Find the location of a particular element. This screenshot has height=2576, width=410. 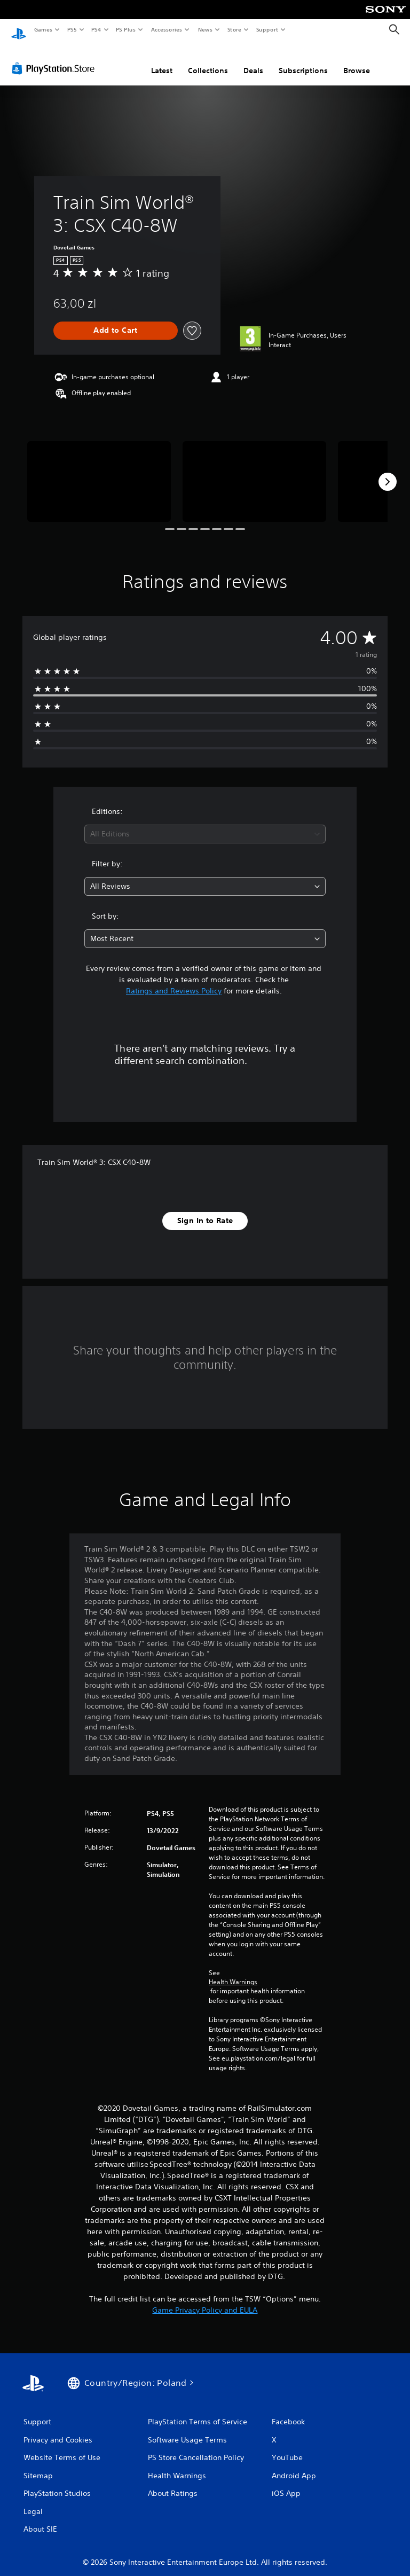

[PlayStation Store] is located at coordinates (55, 58).